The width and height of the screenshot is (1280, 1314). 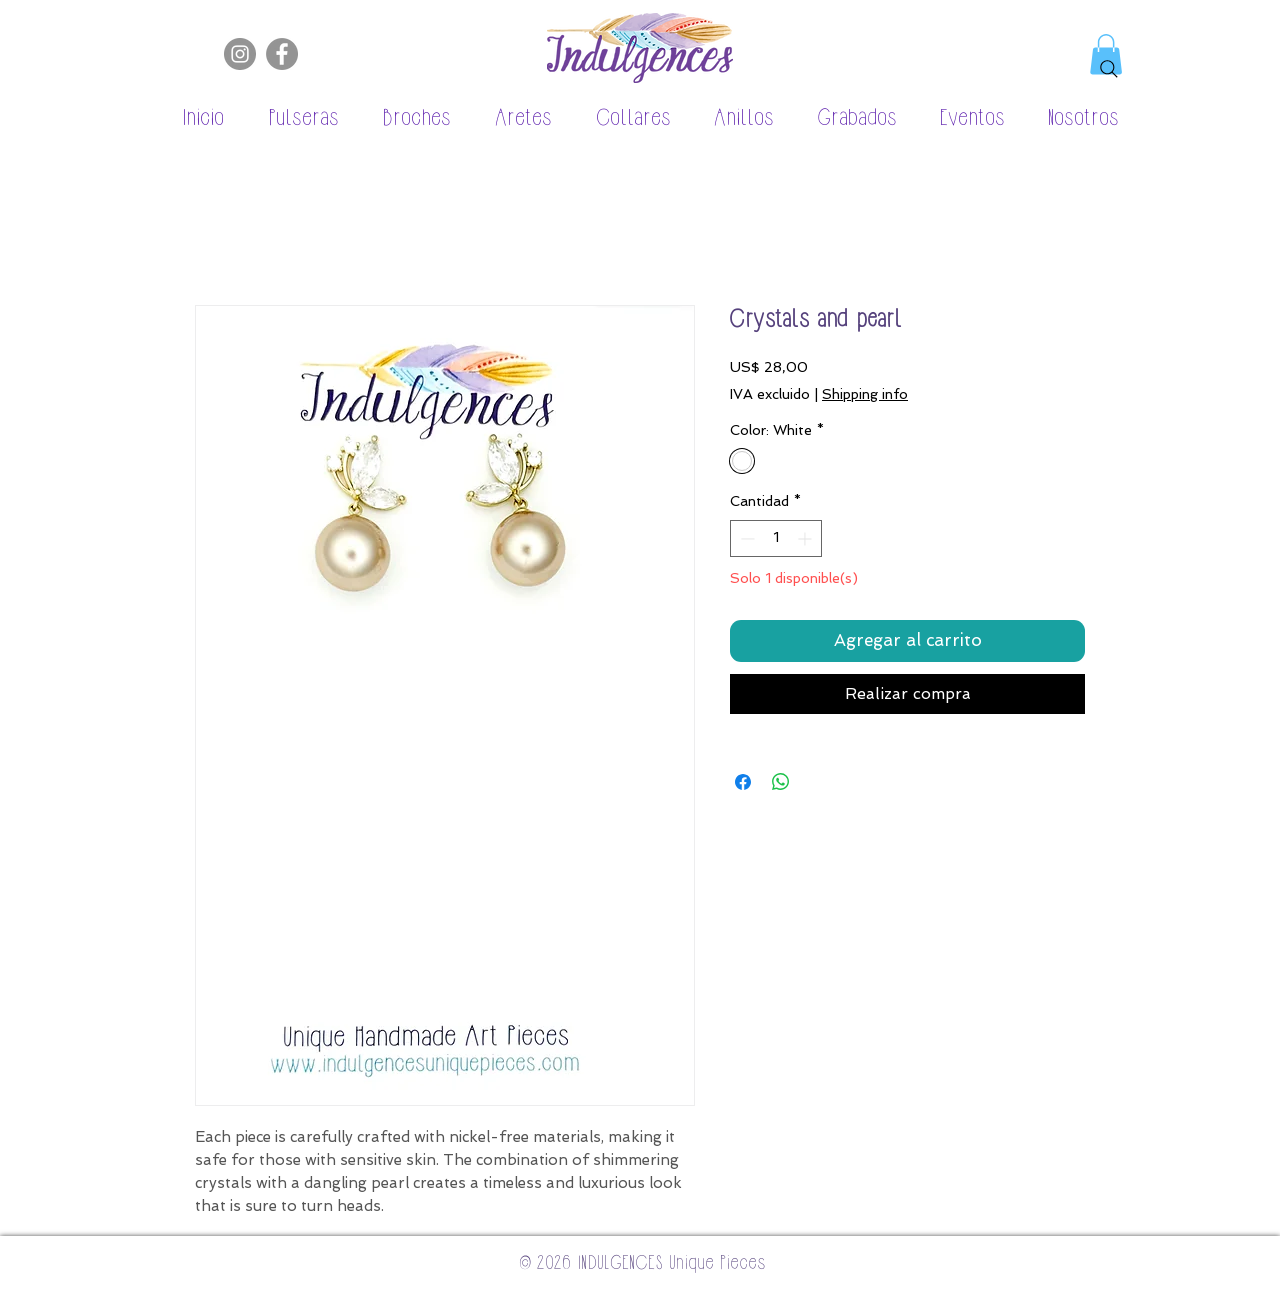 I want to click on [Search], so click(x=1109, y=69).